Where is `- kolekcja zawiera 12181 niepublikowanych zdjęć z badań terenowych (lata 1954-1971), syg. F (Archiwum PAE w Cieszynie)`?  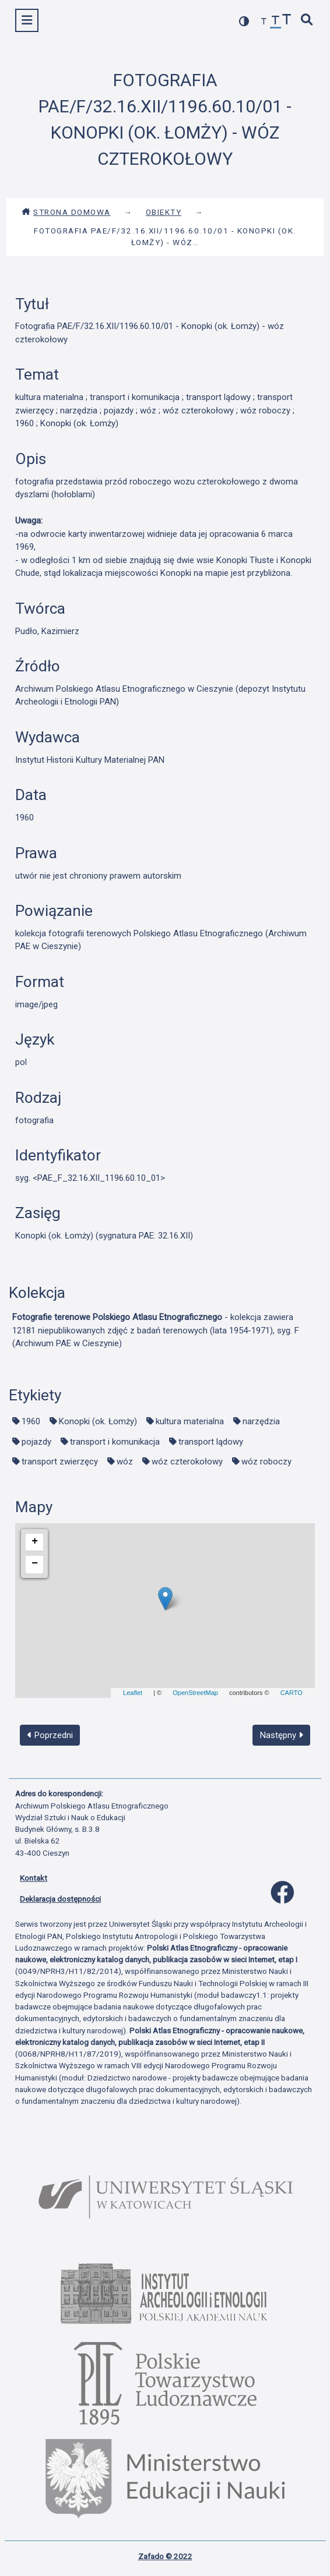 - kolekcja zawiera 12181 niepublikowanych zdjęć z badań terenowych (lata 1954-1971), syg. F (Archiwum PAE w Cieszynie) is located at coordinates (155, 1330).